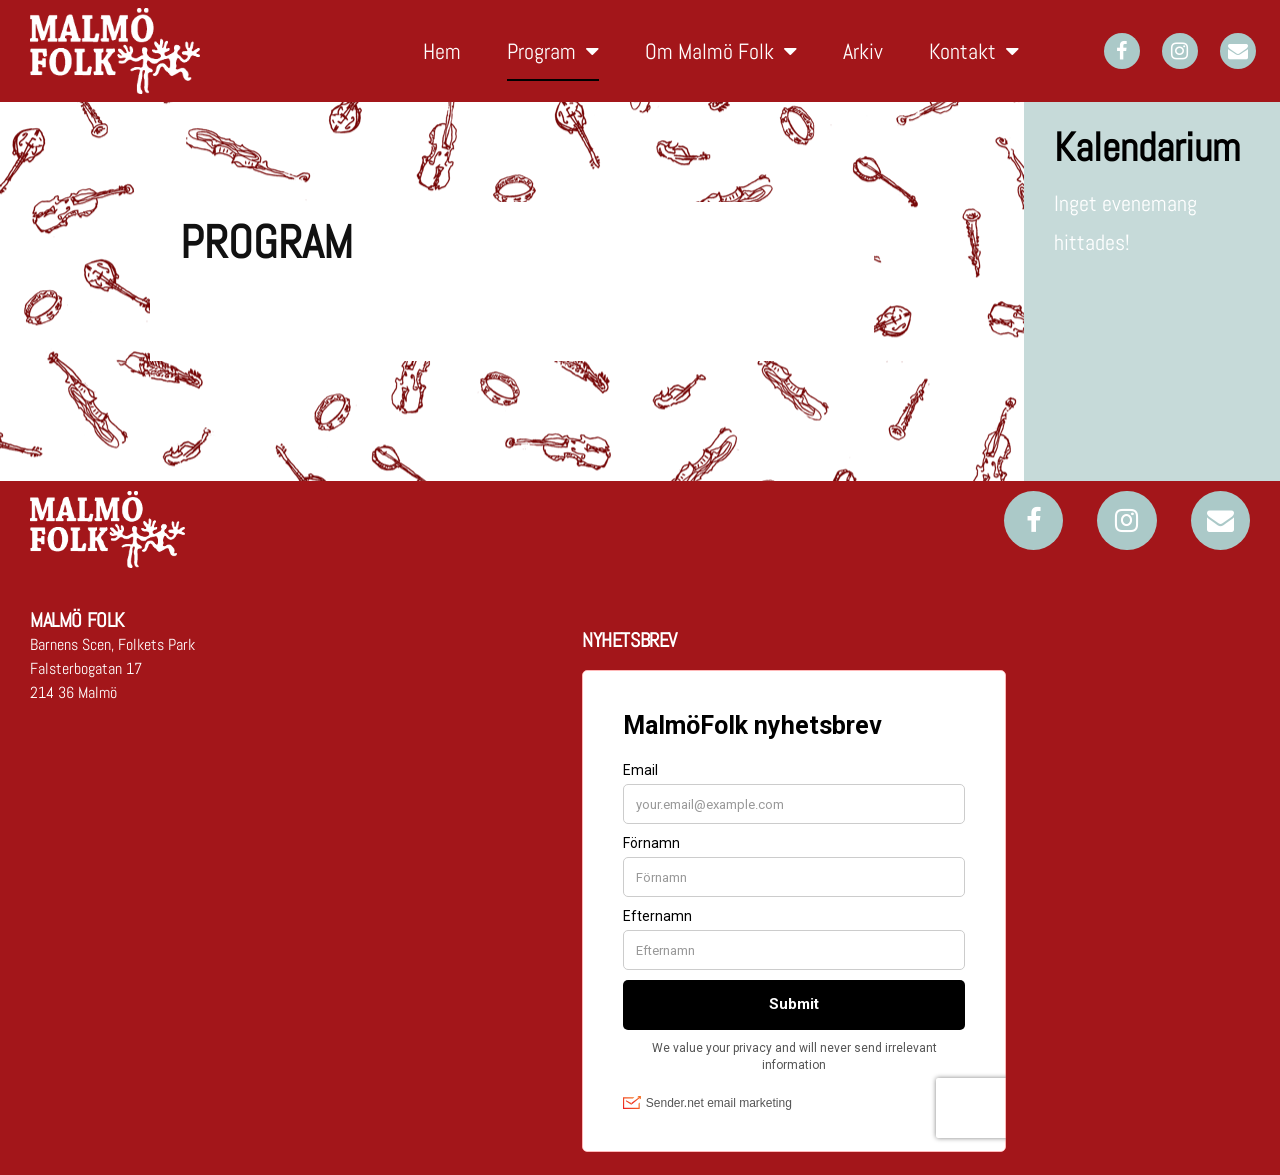  What do you see at coordinates (974, 51) in the screenshot?
I see `Kontakt` at bounding box center [974, 51].